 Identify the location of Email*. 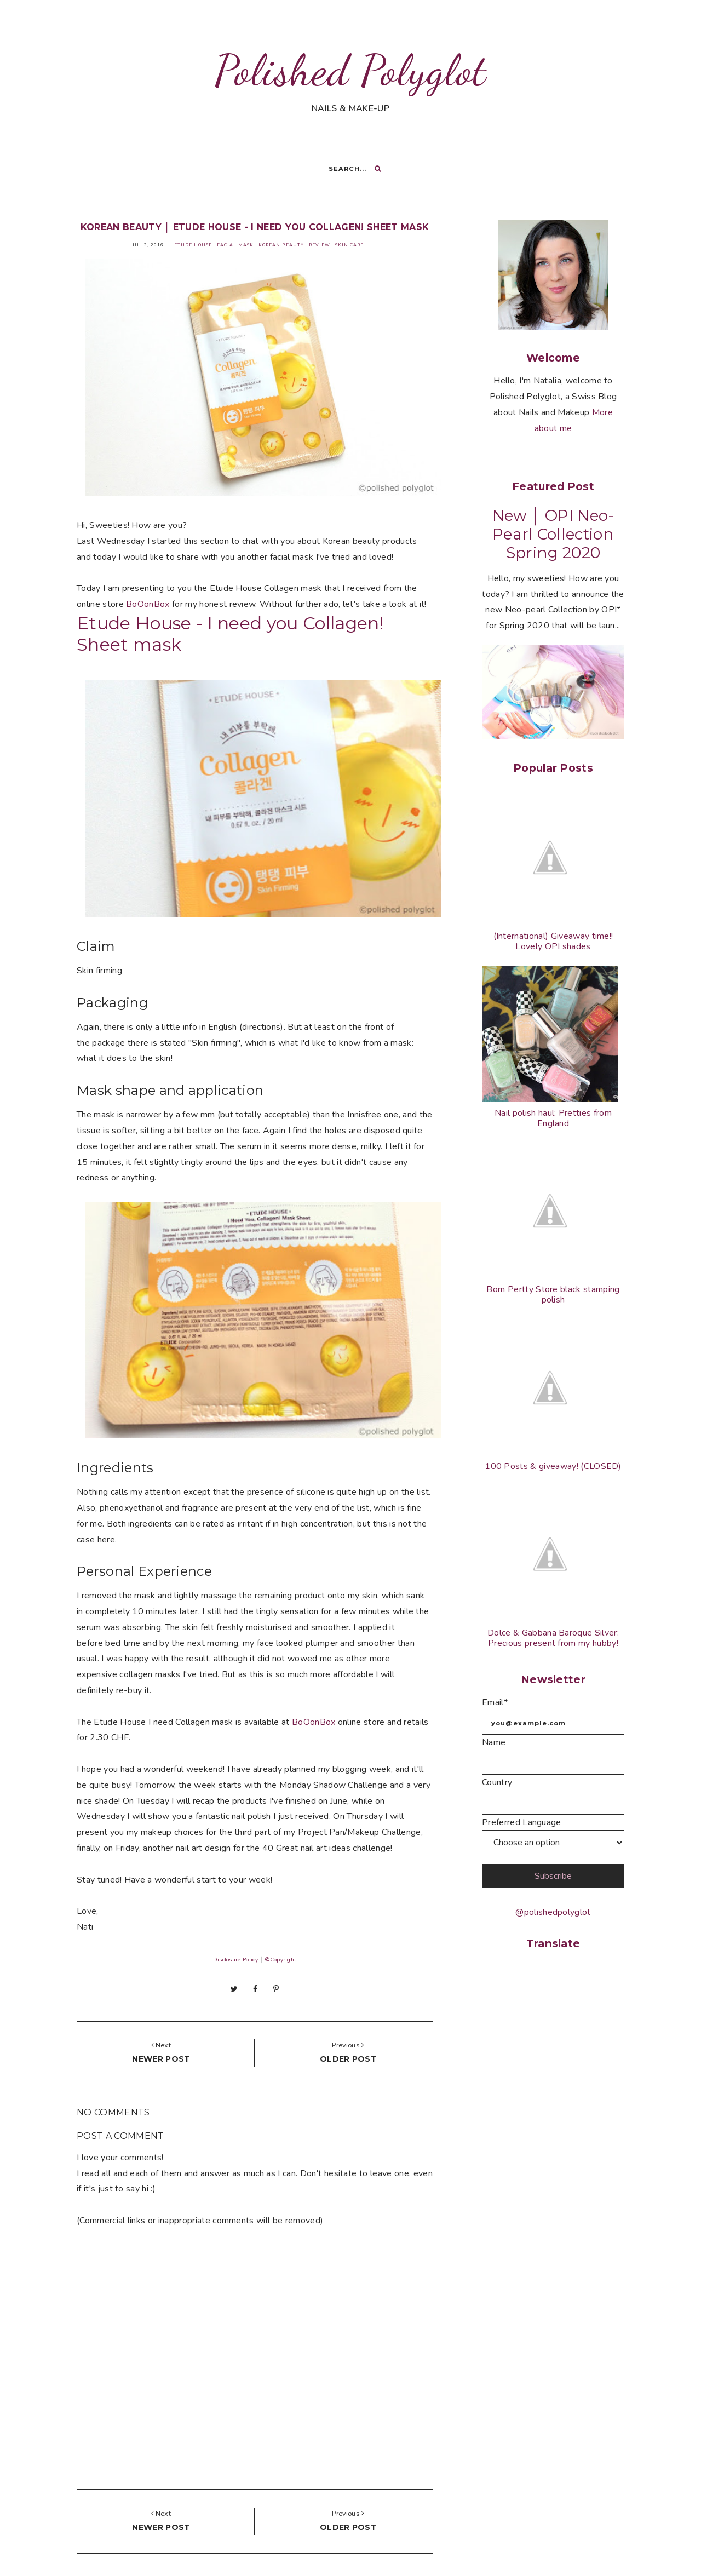
(495, 1702).